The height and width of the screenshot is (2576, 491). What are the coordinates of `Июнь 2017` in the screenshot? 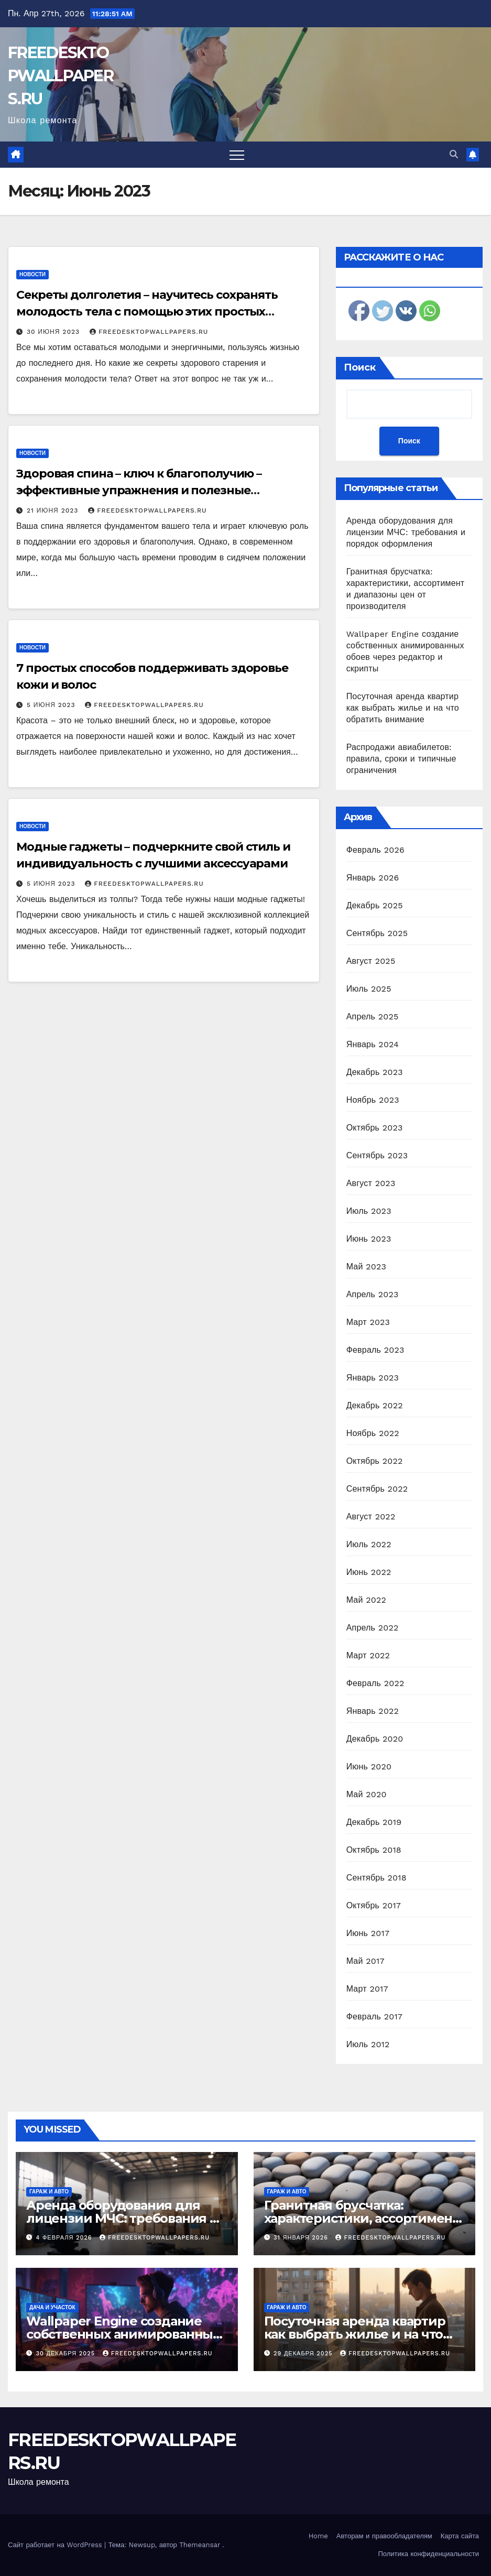 It's located at (367, 1933).